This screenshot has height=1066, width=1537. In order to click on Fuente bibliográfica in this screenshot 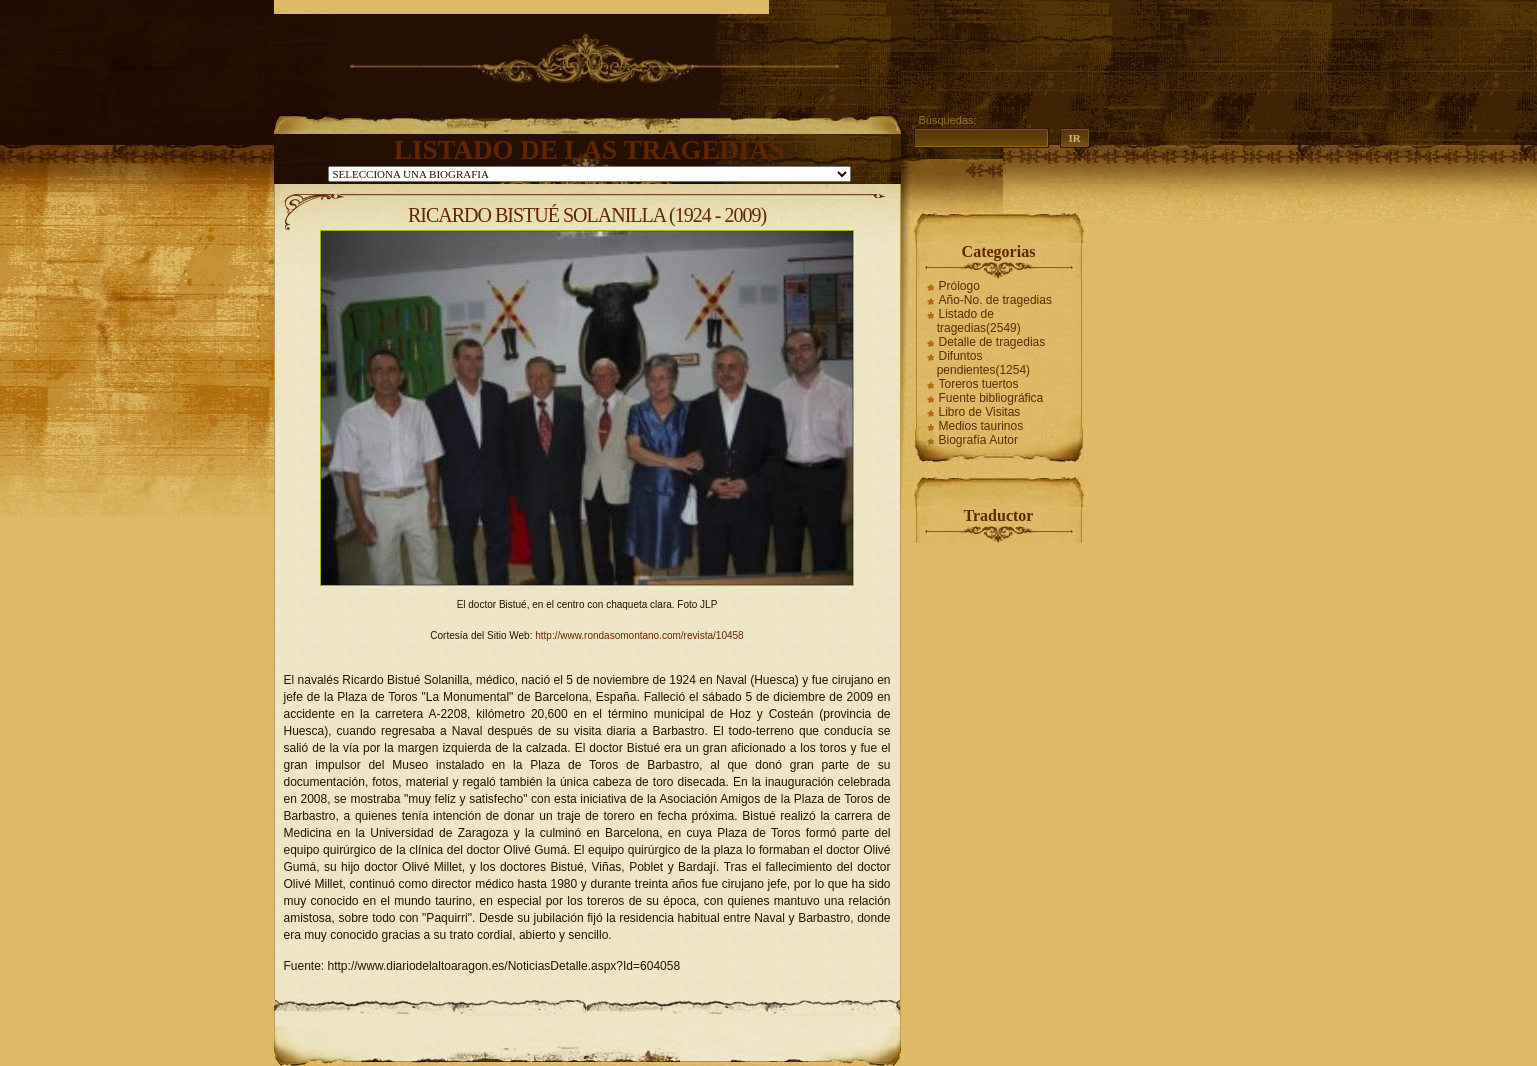, I will do `click(991, 398)`.